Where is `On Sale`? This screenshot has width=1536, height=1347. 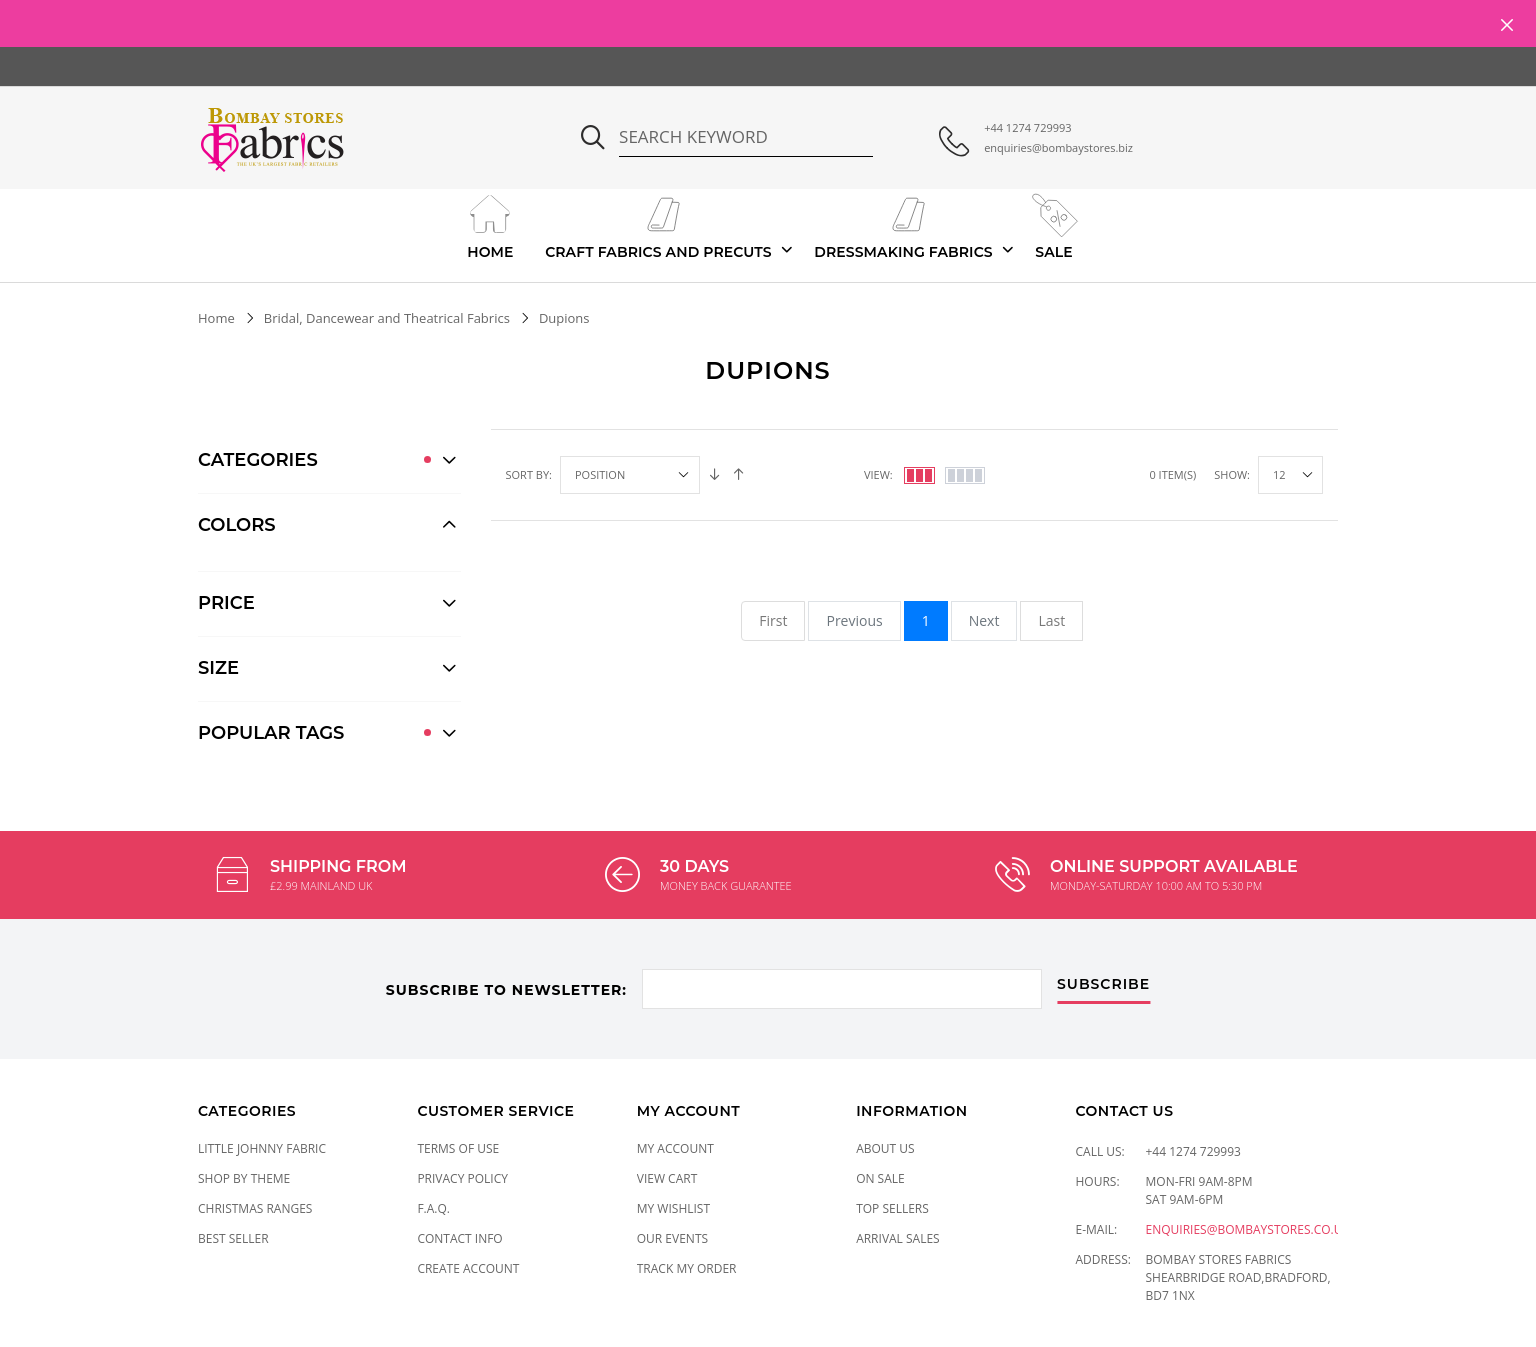 On Sale is located at coordinates (880, 1178).